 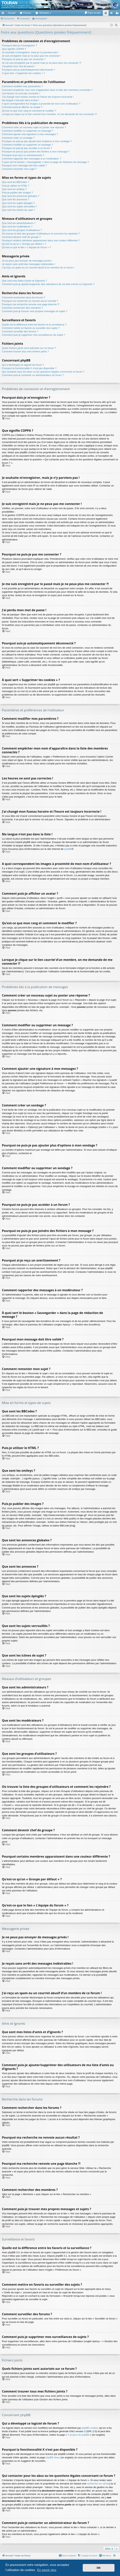 What do you see at coordinates (11, 13) in the screenshot?
I see `Accueil` at bounding box center [11, 13].